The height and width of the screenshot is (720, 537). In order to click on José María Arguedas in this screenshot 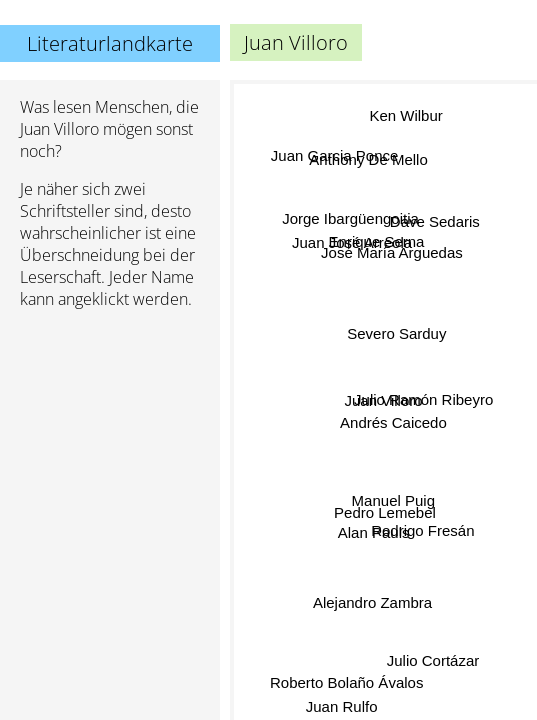, I will do `click(391, 252)`.